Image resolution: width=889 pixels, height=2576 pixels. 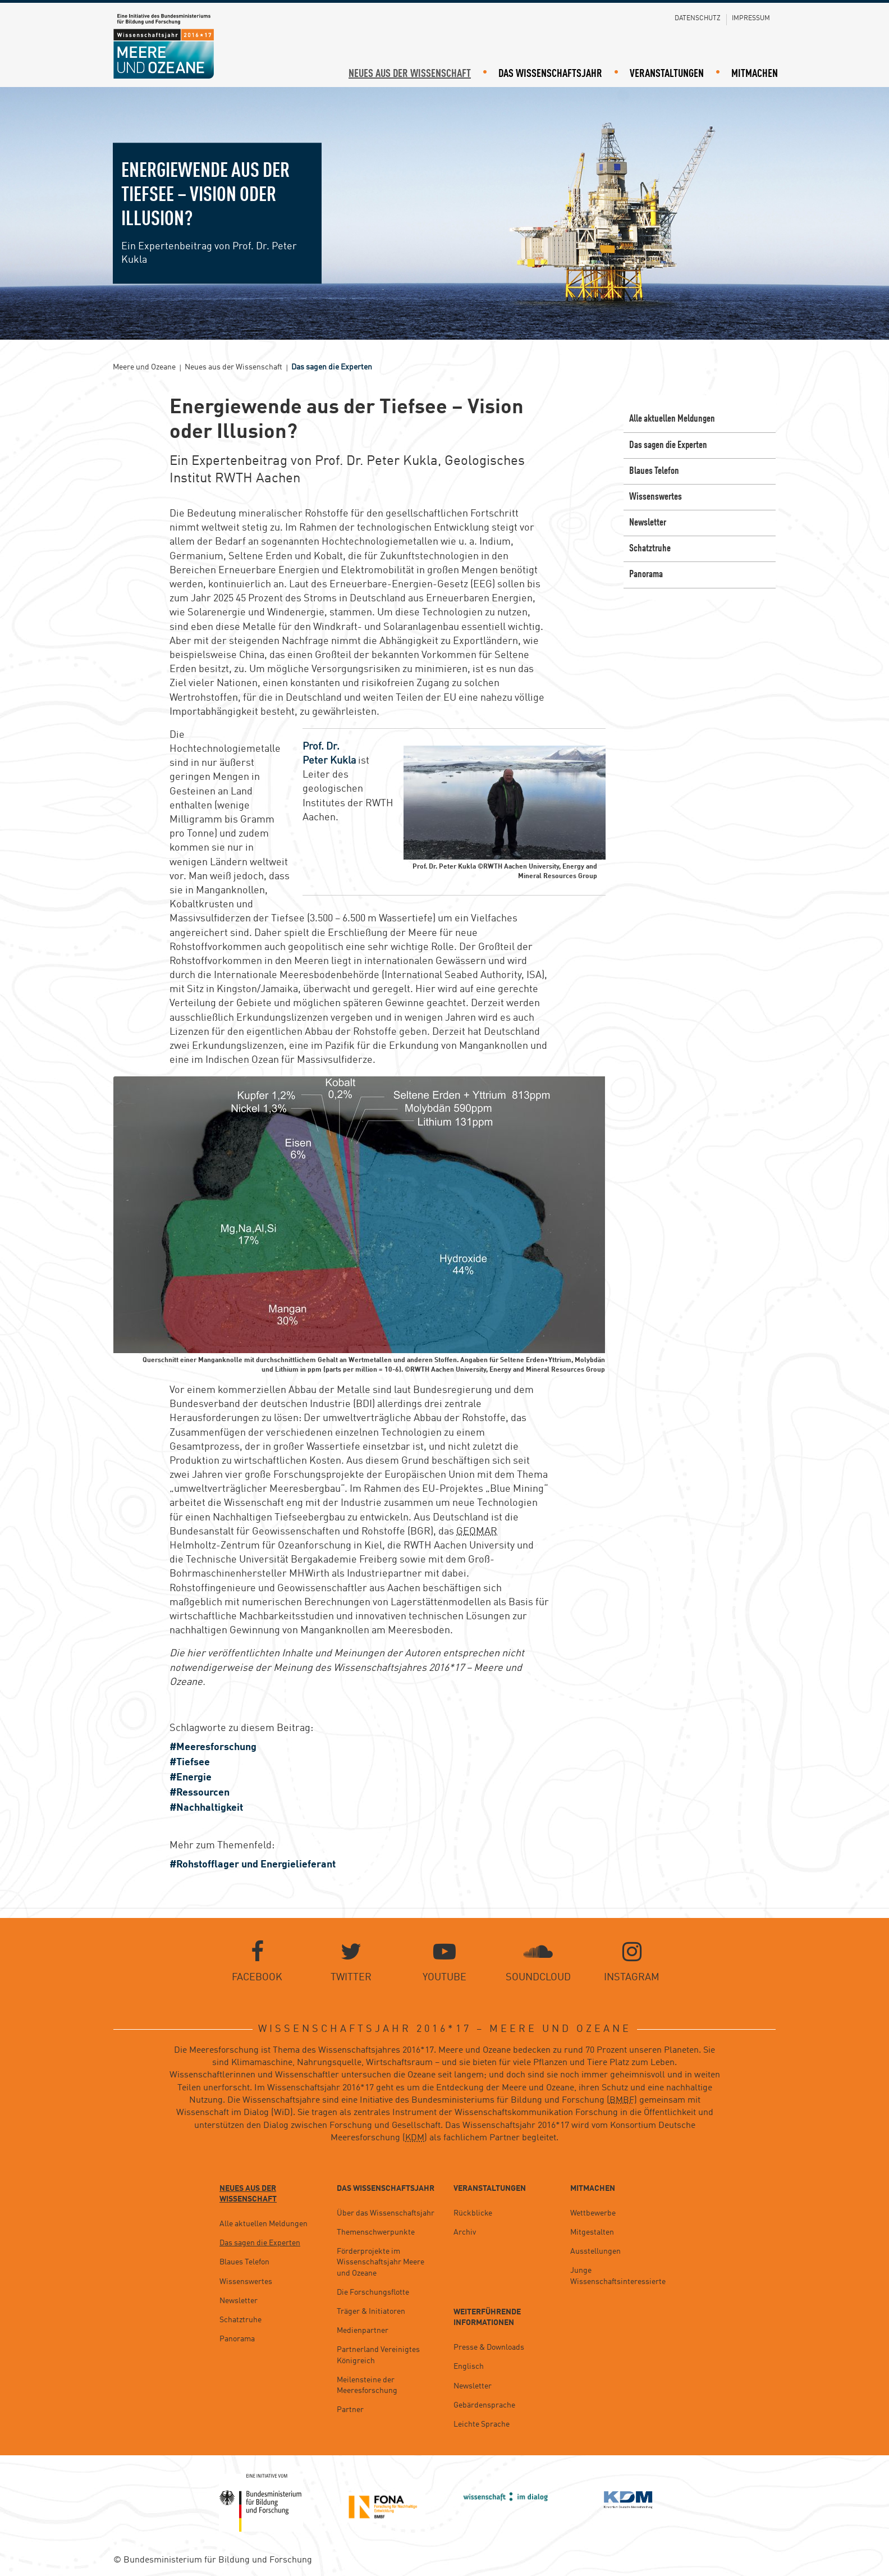 I want to click on Blaues Telefon, so click(x=654, y=471).